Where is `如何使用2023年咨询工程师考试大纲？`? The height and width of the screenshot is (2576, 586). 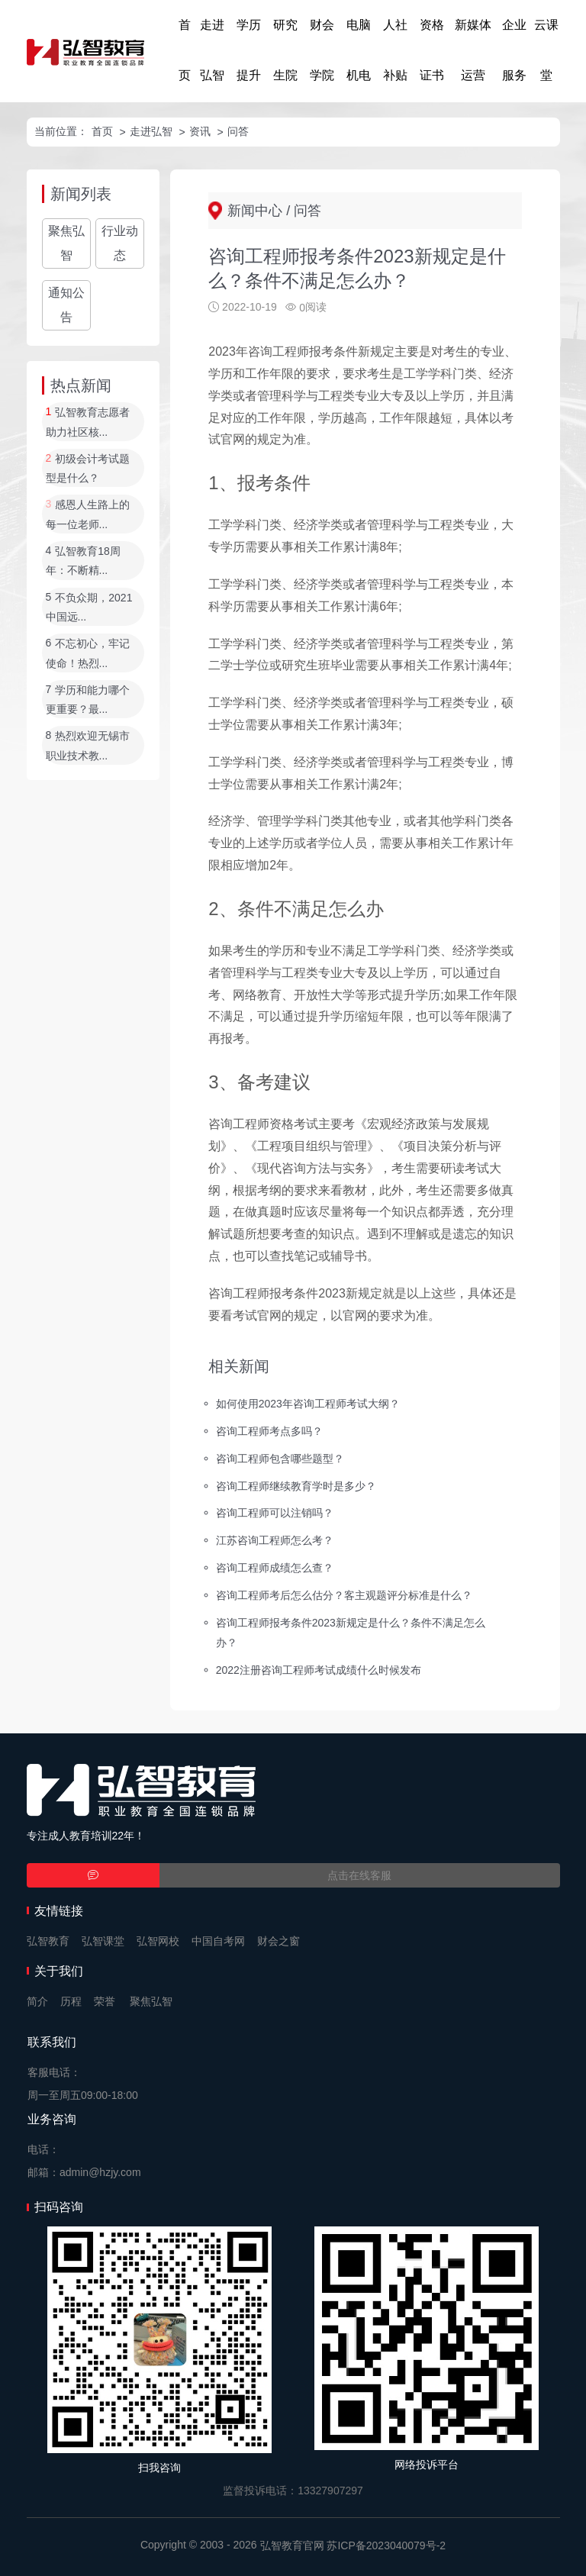 如何使用2023年咨询工程师考试大纲？ is located at coordinates (308, 1404).